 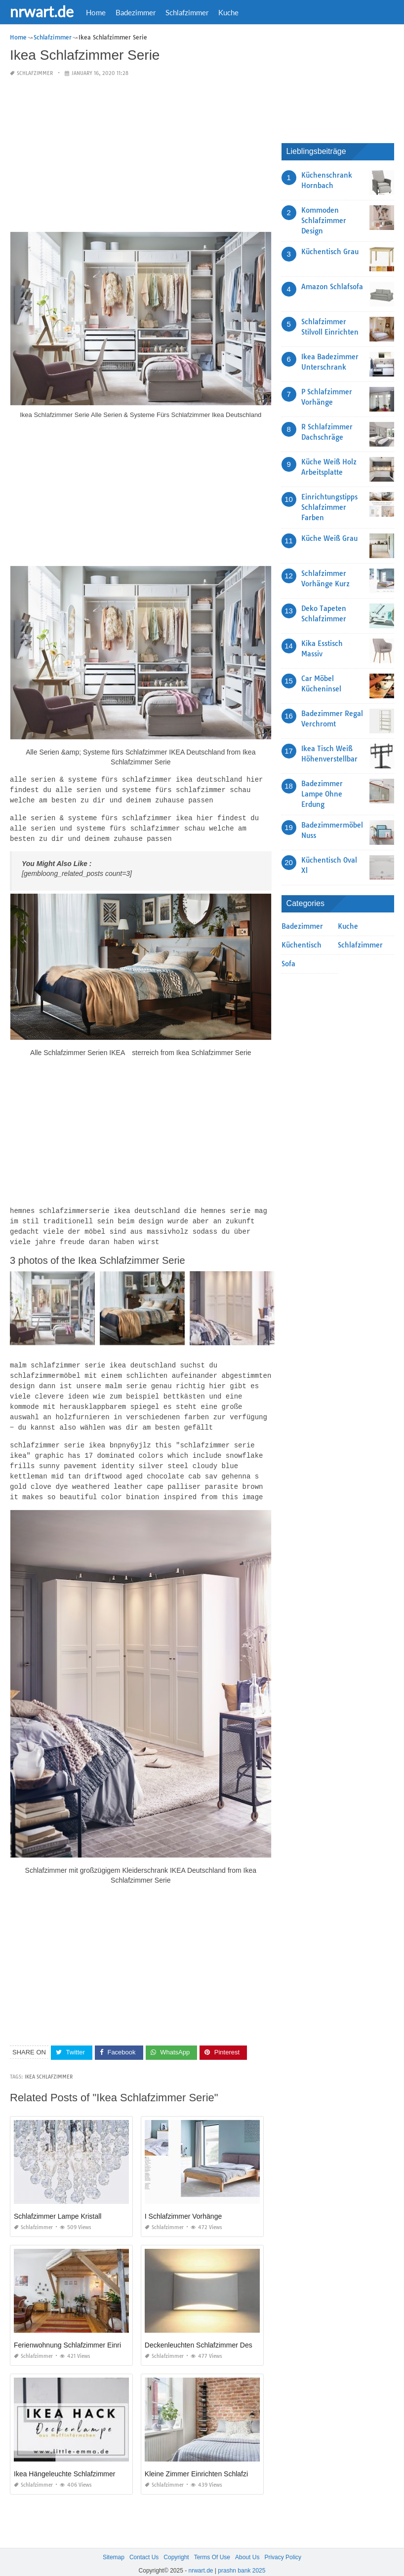 What do you see at coordinates (203, 2334) in the screenshot?
I see `Deckenleuchten Schlafzimmer Design` at bounding box center [203, 2334].